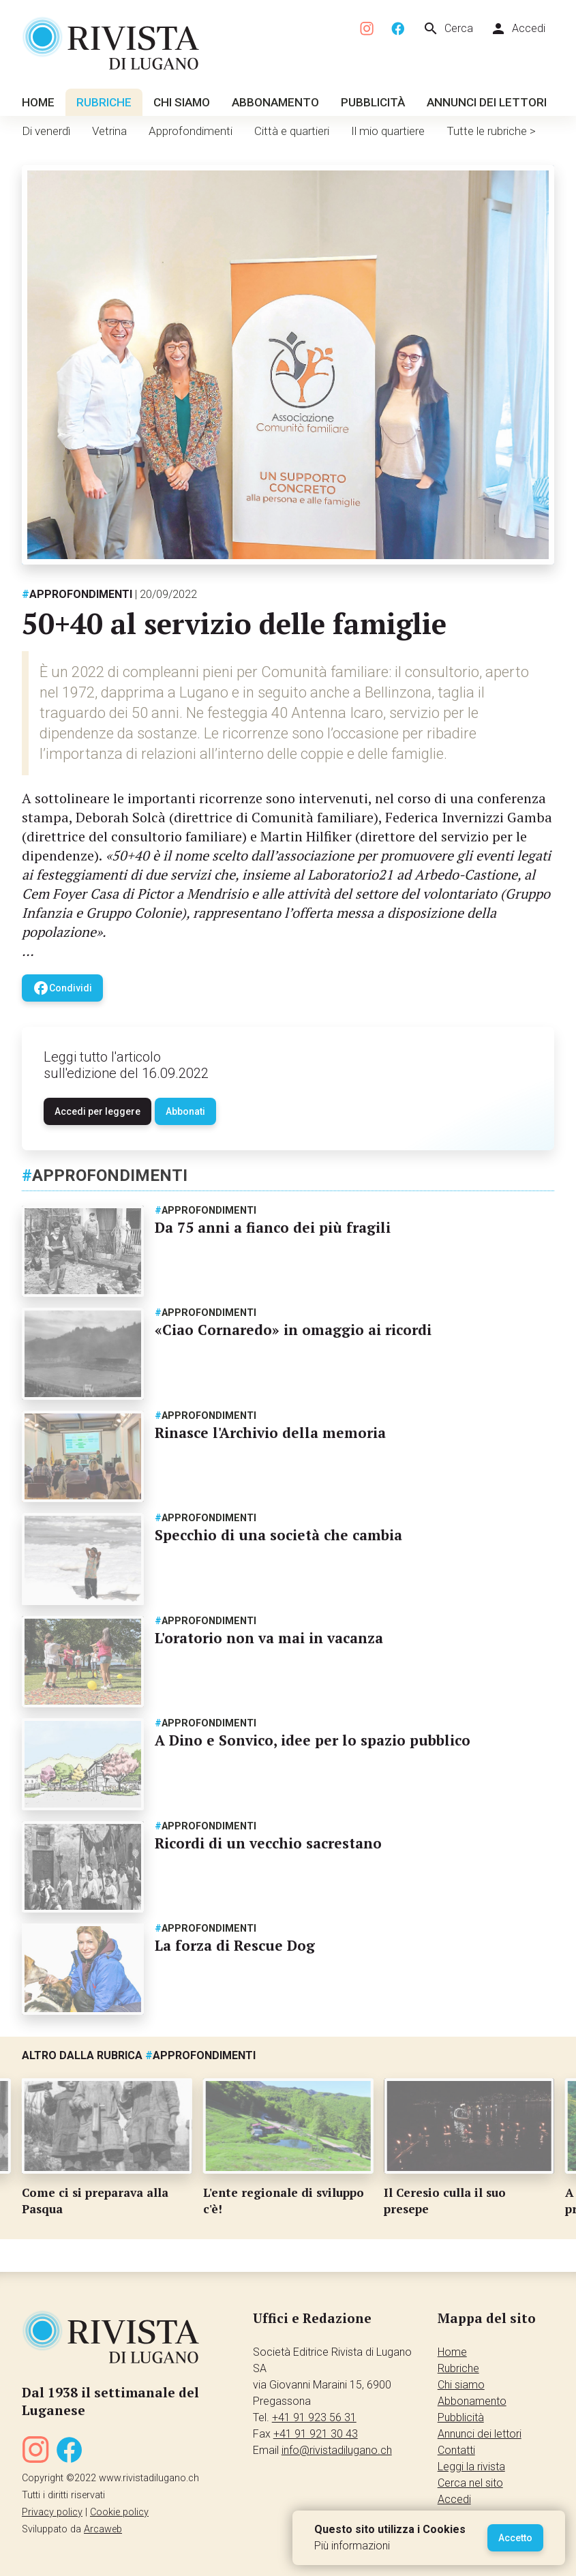  Describe the element at coordinates (185, 1111) in the screenshot. I see `Abbonati` at that location.